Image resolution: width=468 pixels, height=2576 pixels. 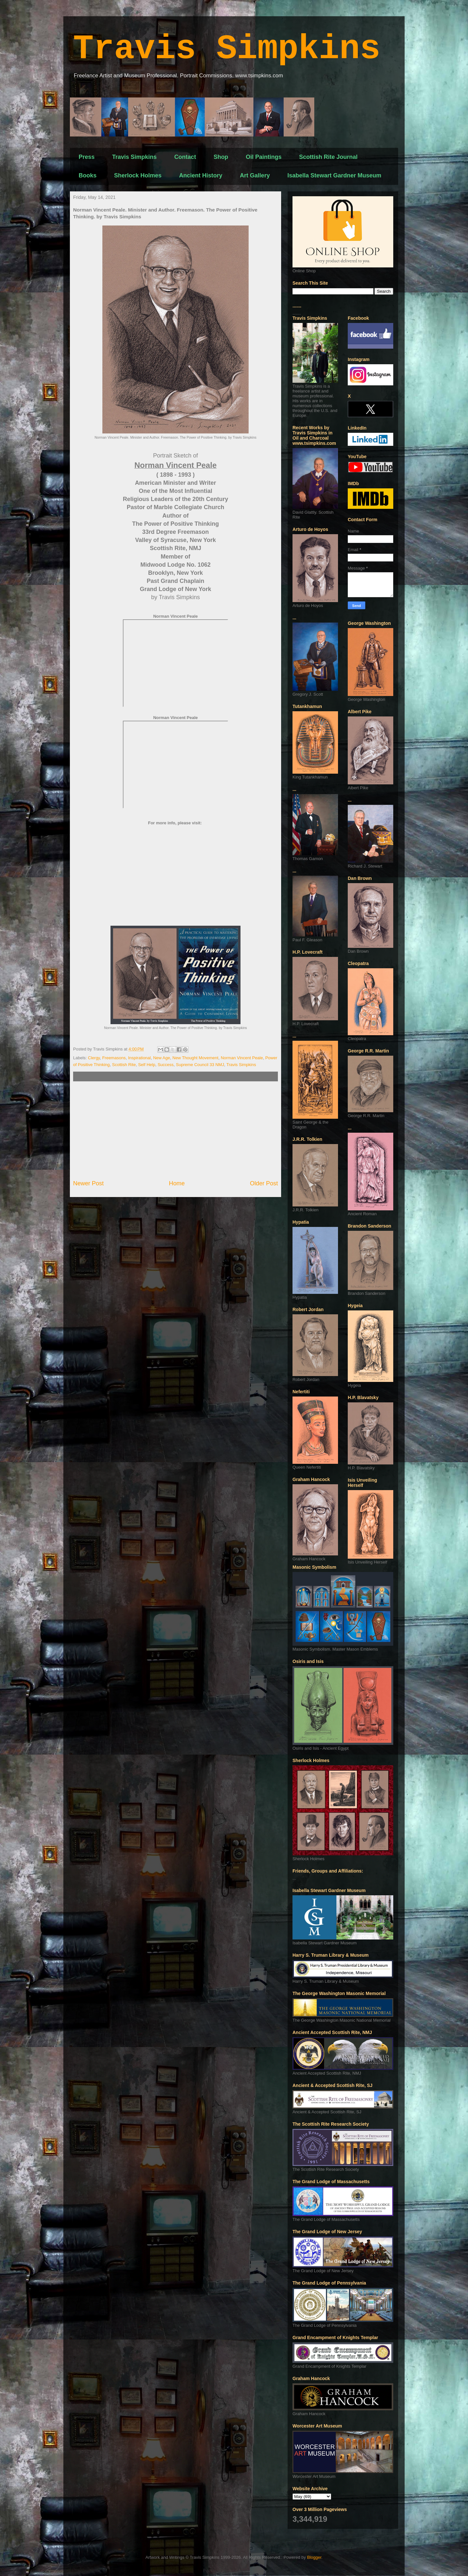 I want to click on Books, so click(x=88, y=175).